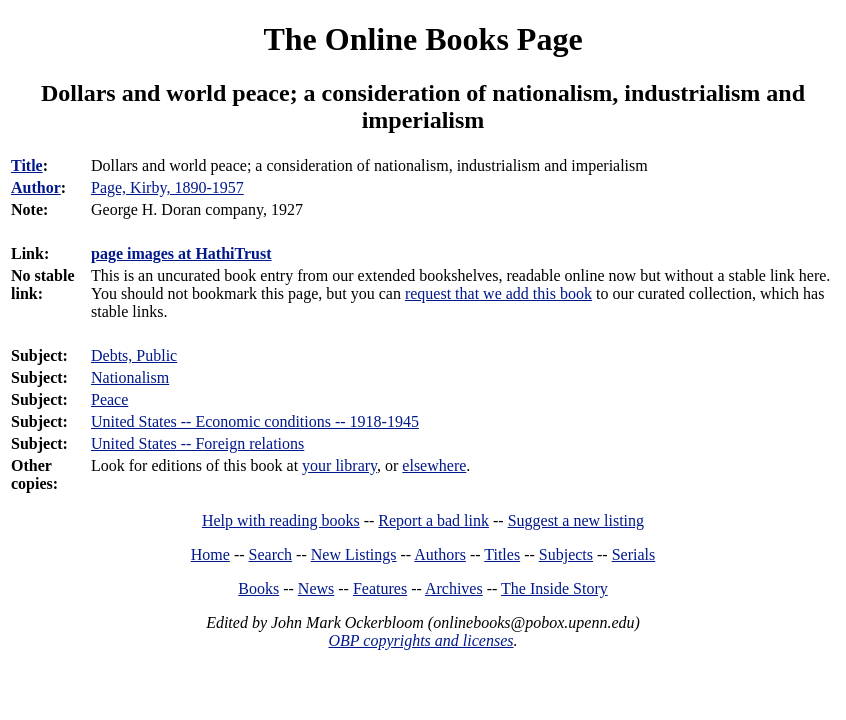 The image size is (846, 720). I want to click on Help with reading books, so click(281, 520).